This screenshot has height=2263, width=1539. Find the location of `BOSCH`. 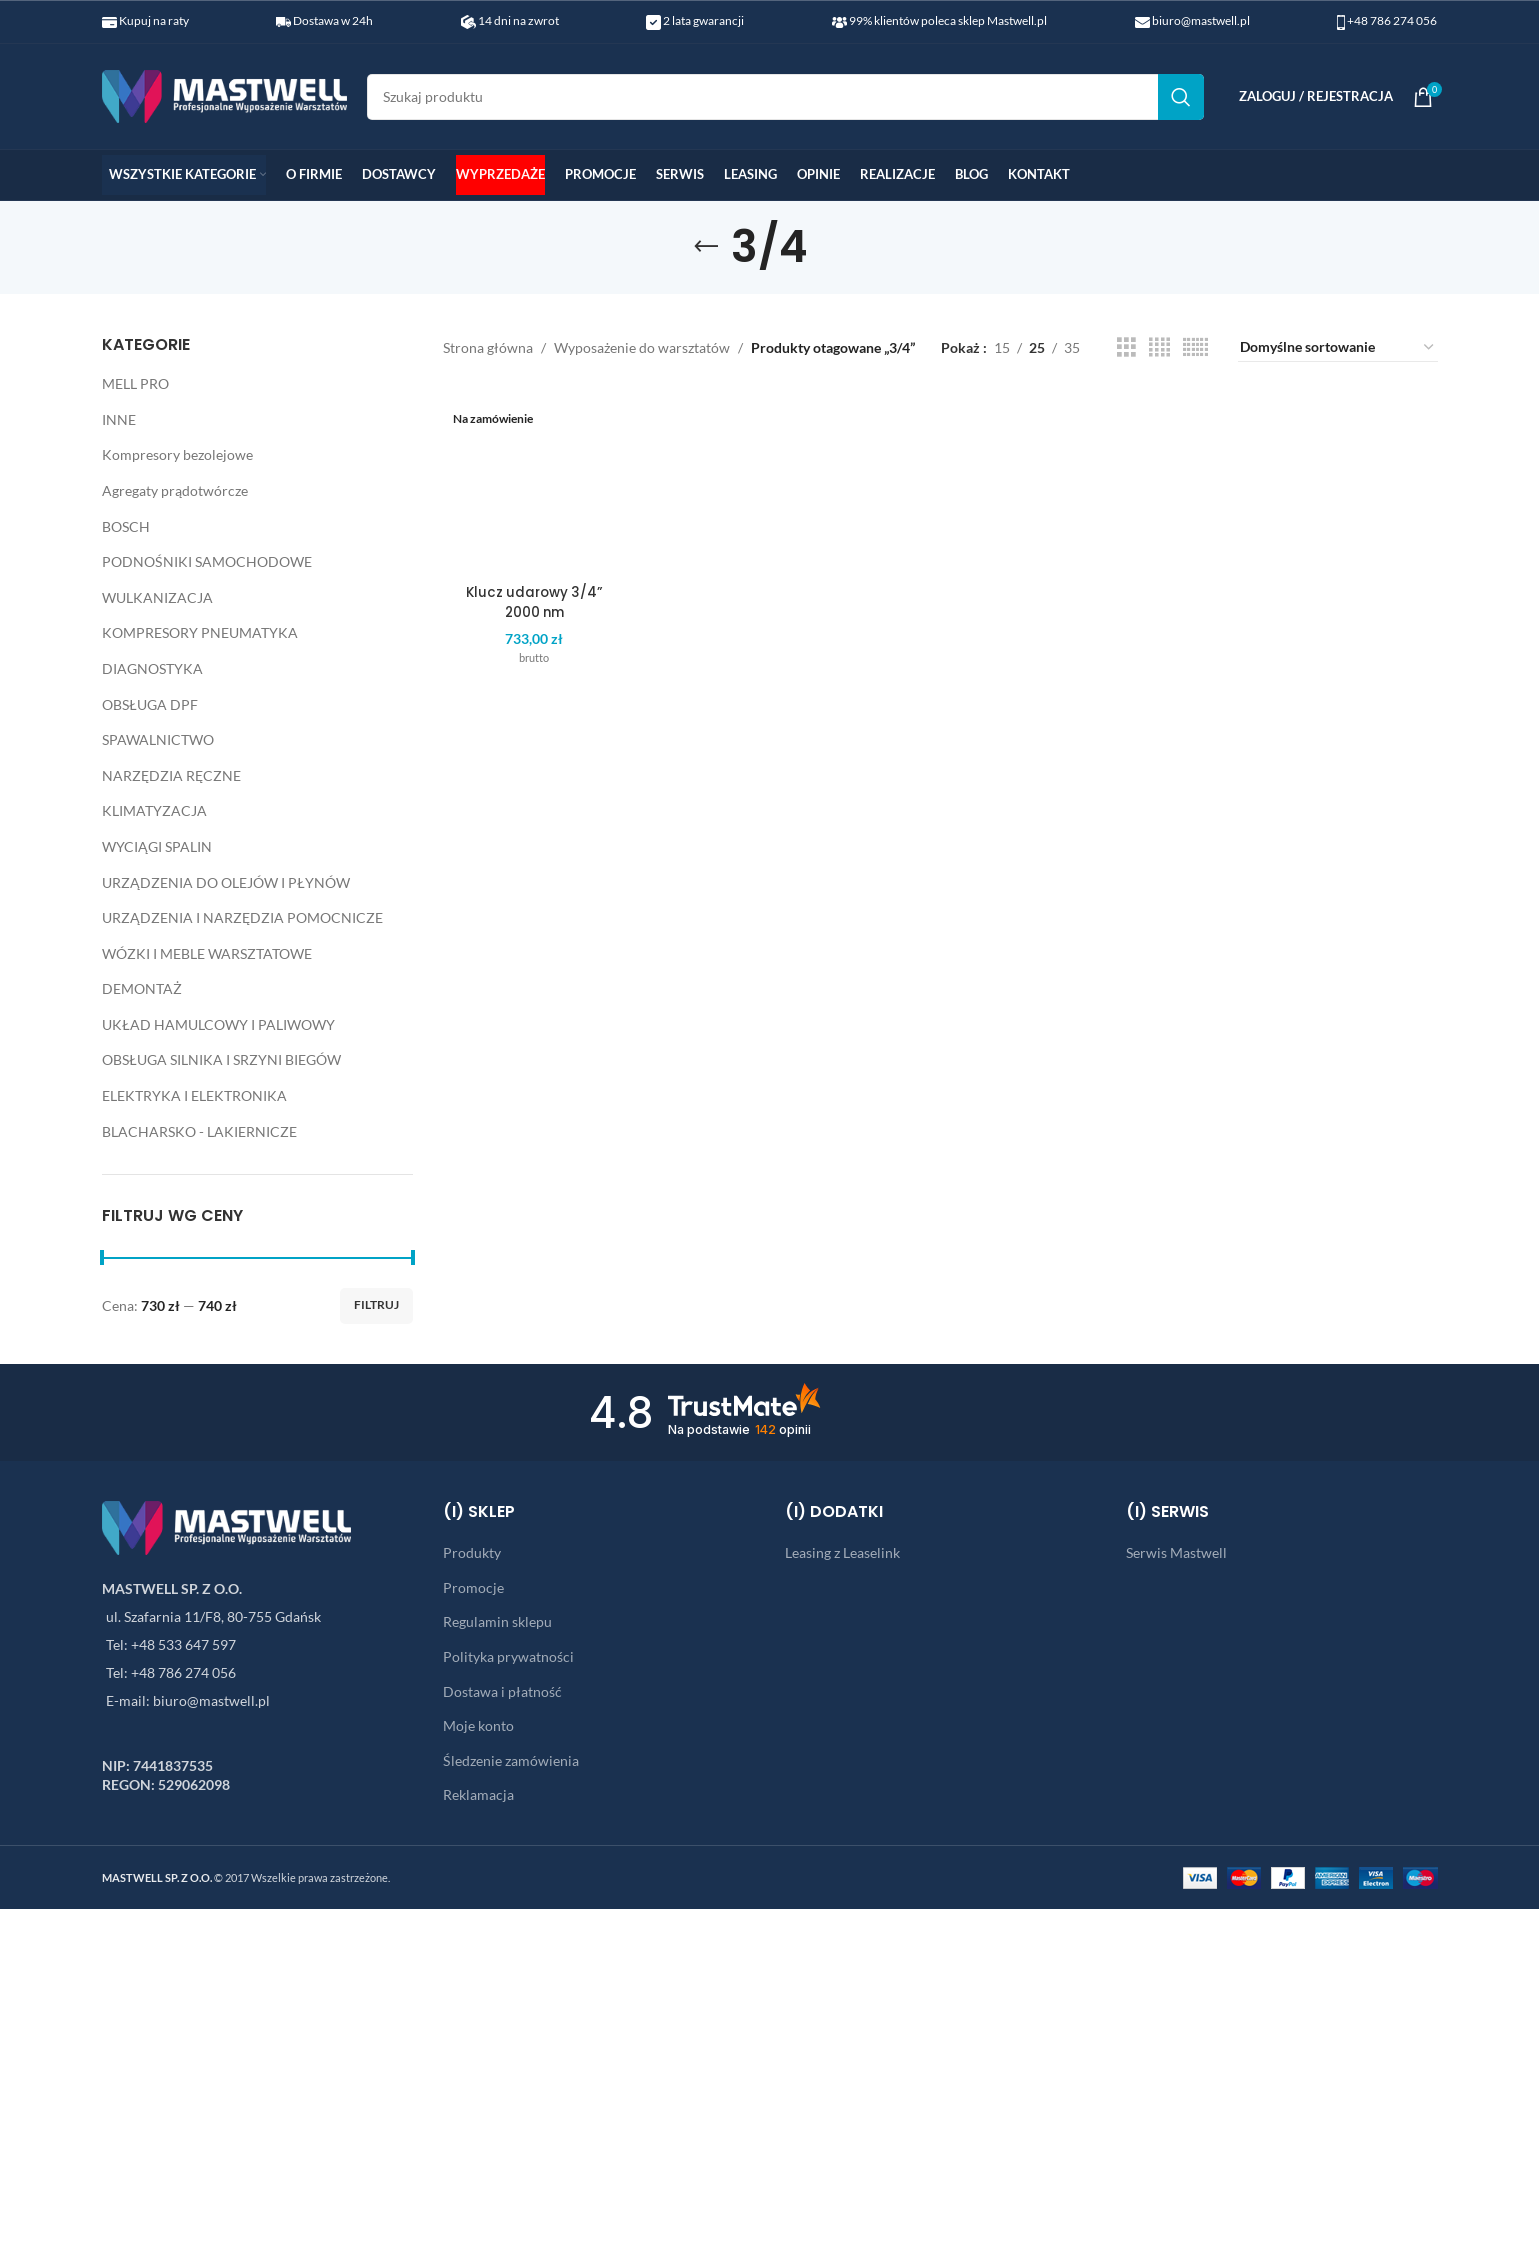

BOSCH is located at coordinates (126, 526).